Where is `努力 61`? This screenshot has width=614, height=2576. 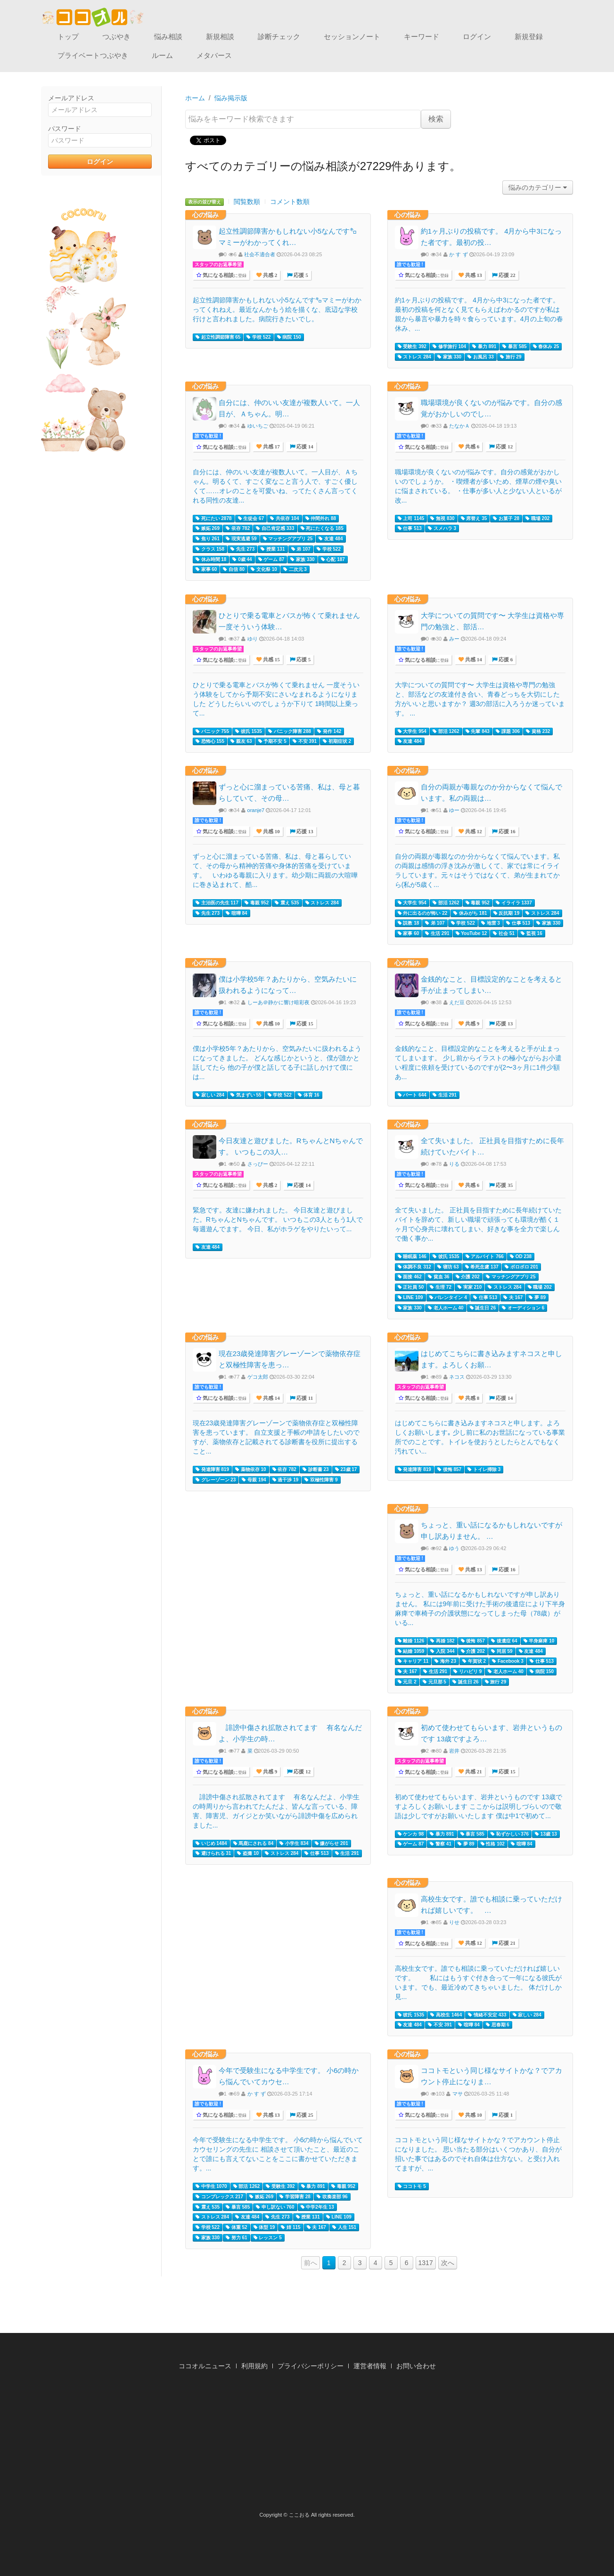 努力 61 is located at coordinates (236, 2238).